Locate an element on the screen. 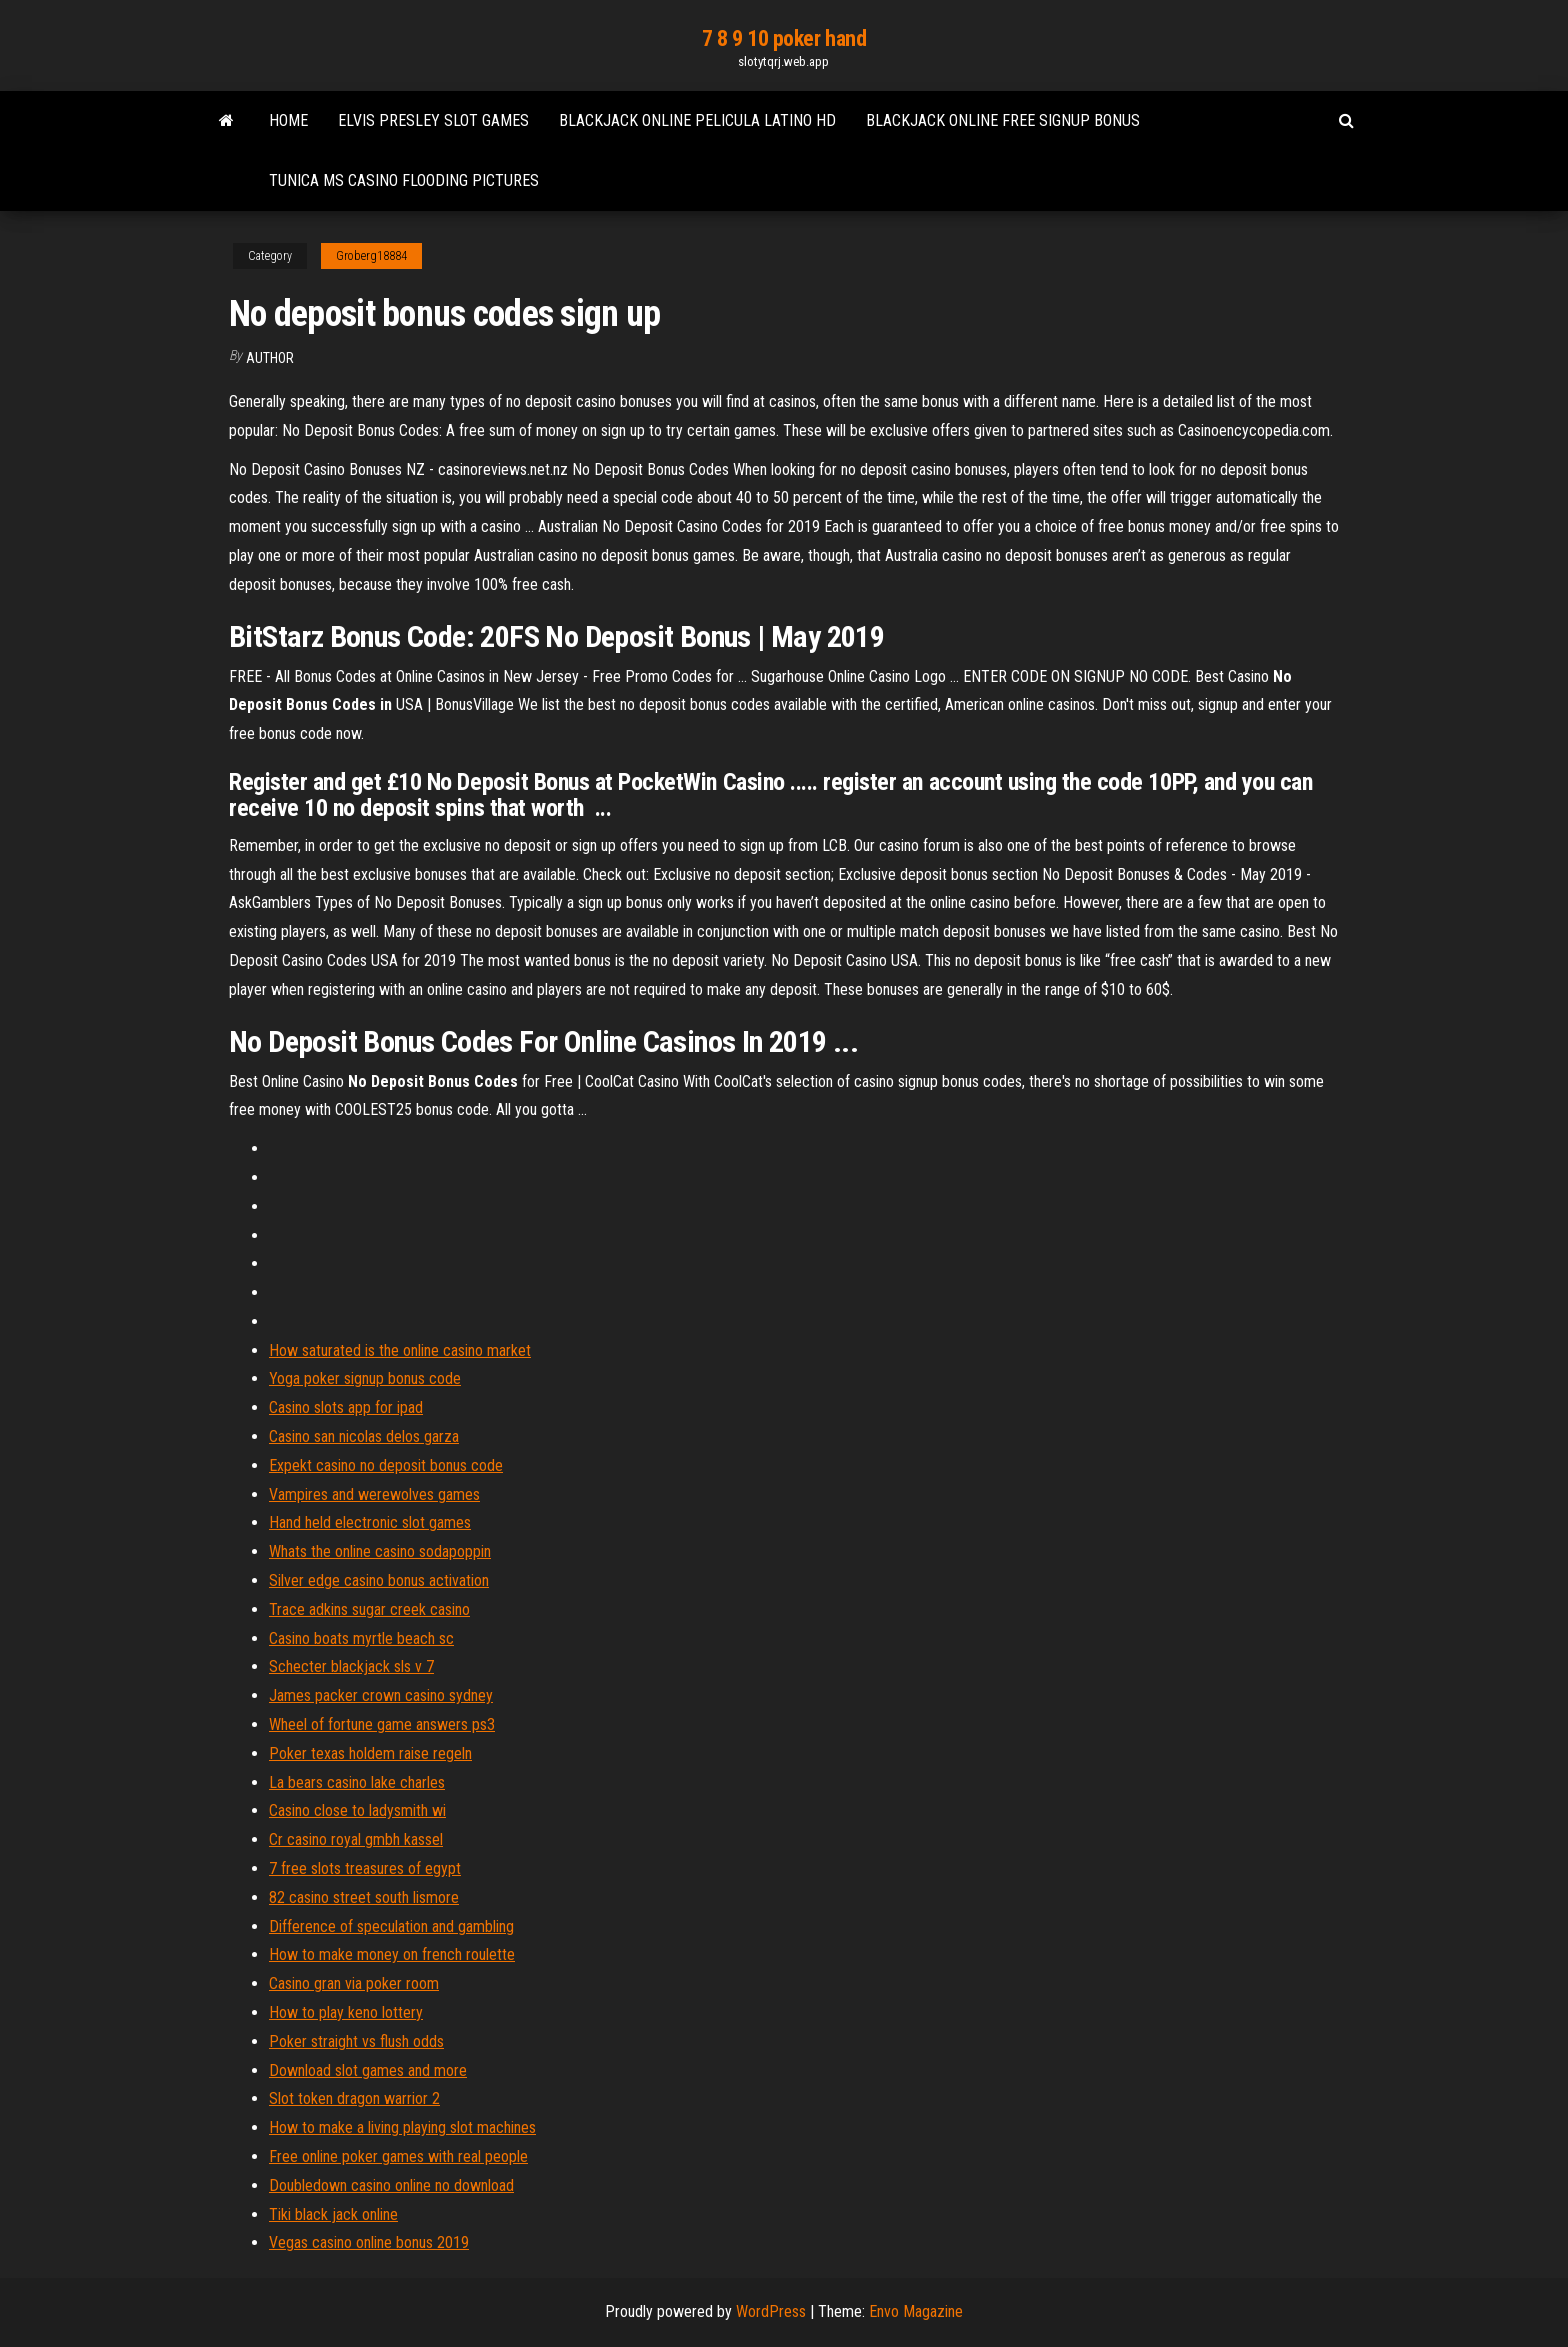 The image size is (1568, 2347). Vegas casino online bonus 2019 is located at coordinates (369, 2242).